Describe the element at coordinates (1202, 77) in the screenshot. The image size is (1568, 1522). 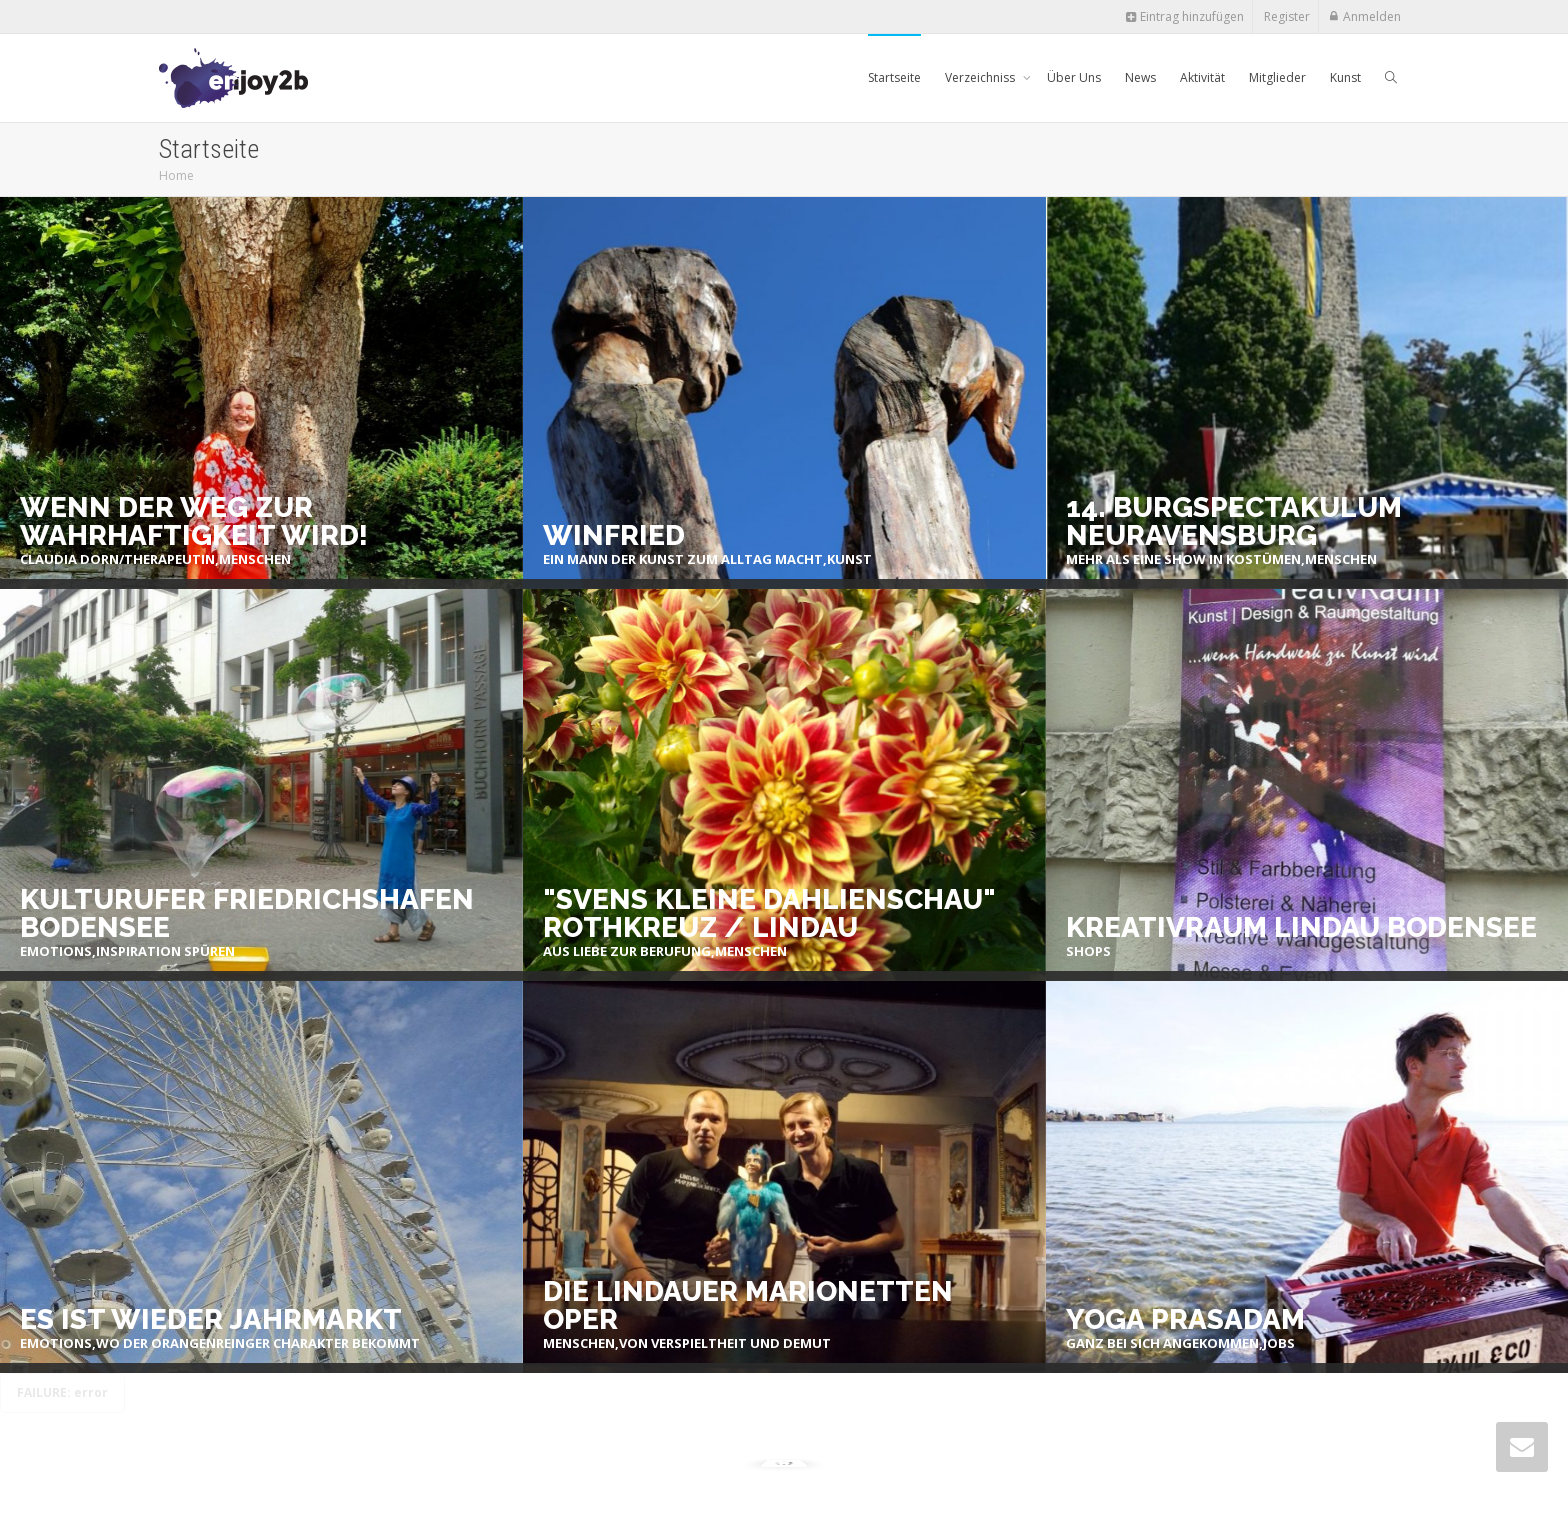
I see `Aktivität` at that location.